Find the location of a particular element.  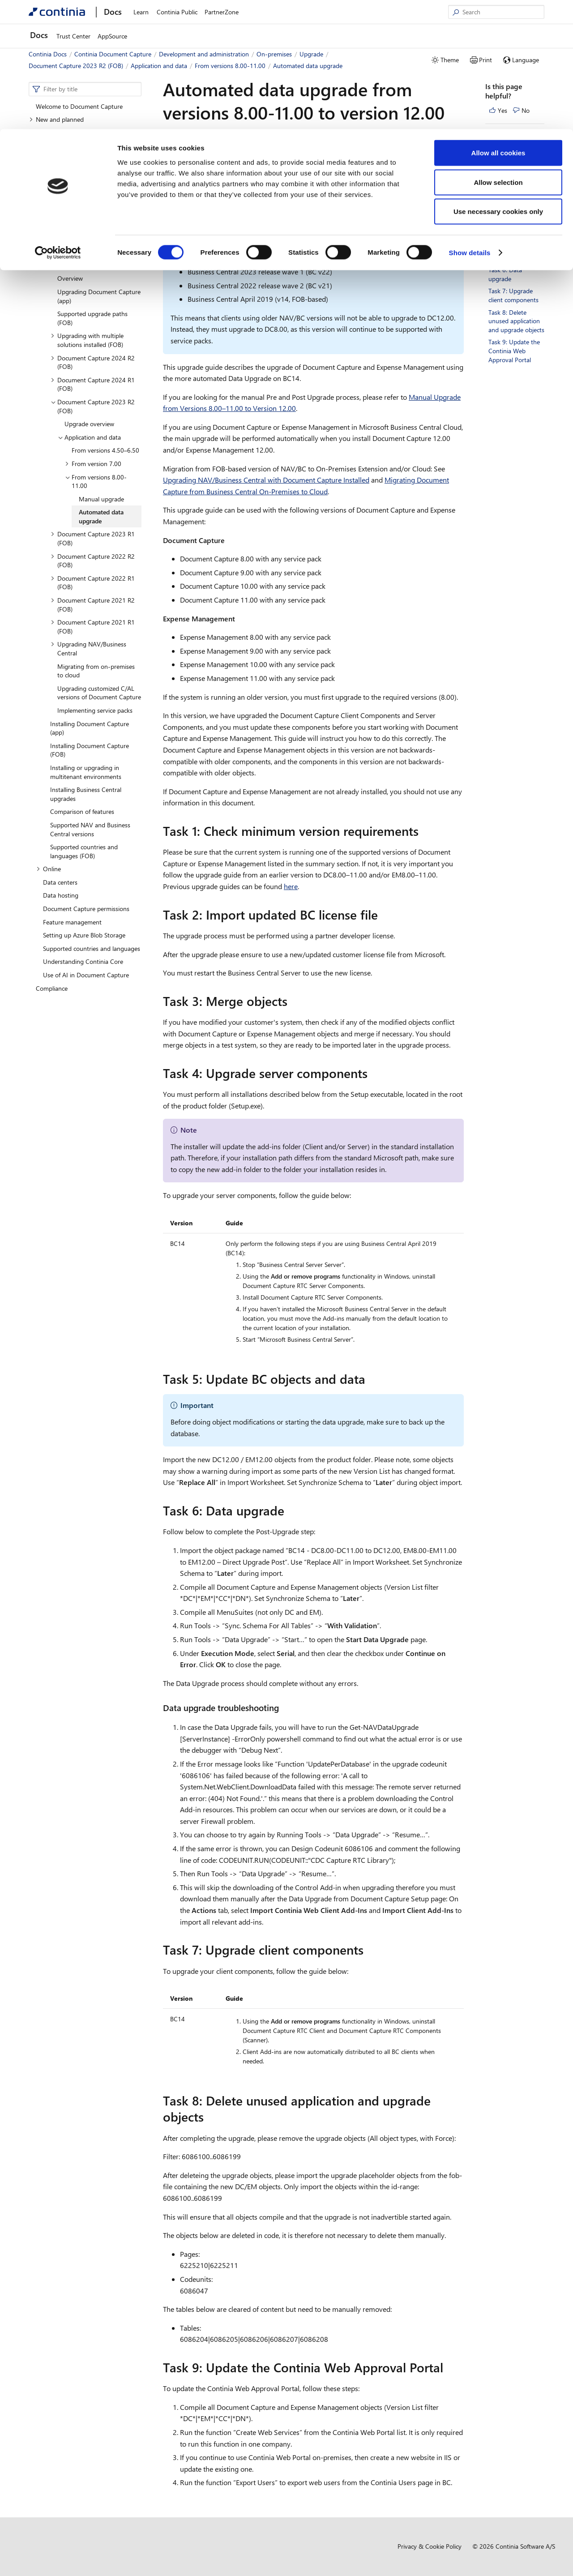

[task 2 import updated bc license file permalink] is located at coordinates (383, 915).